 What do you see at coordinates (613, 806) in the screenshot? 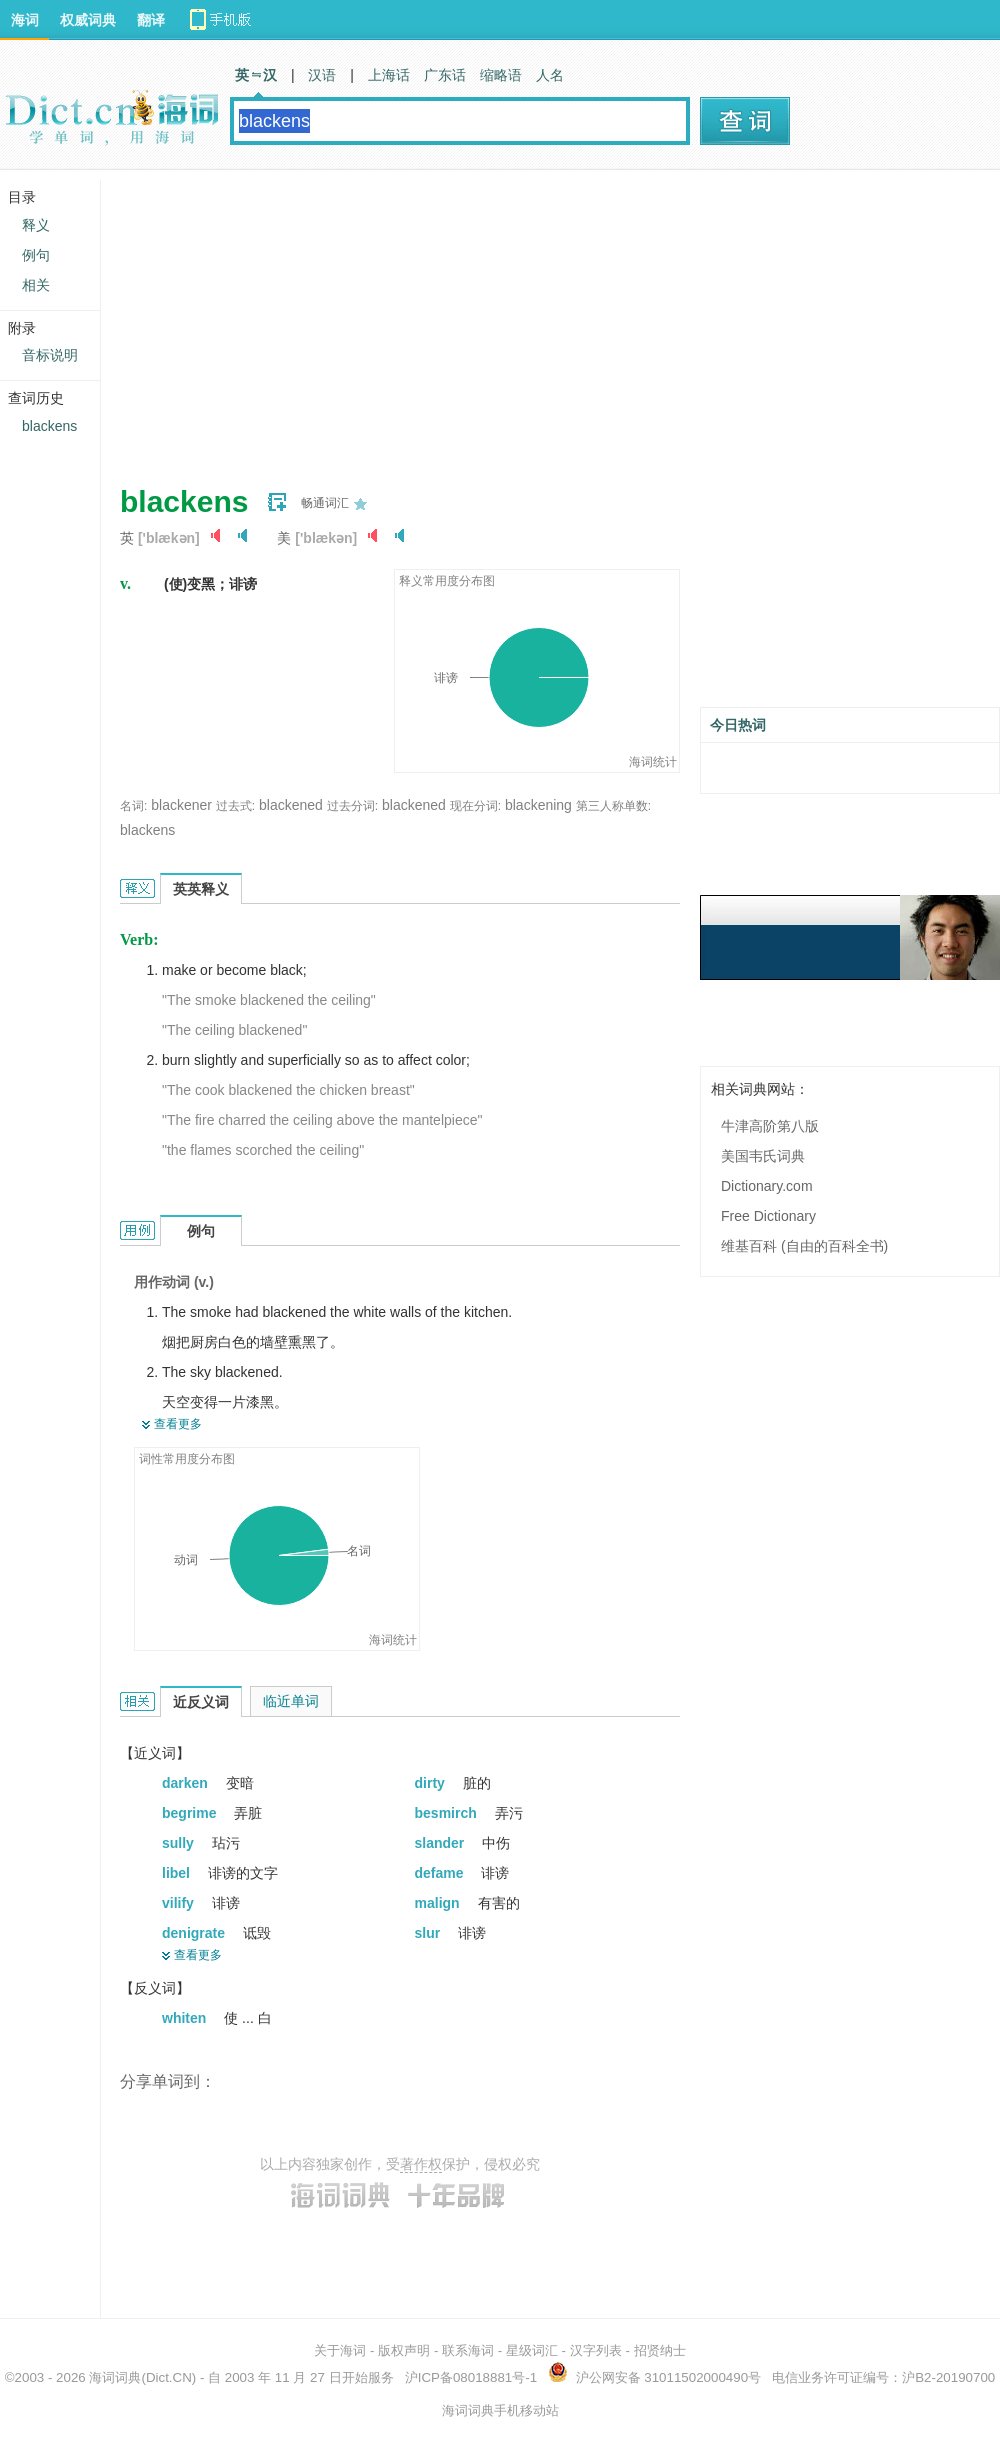
I see `第三人称单数:` at bounding box center [613, 806].